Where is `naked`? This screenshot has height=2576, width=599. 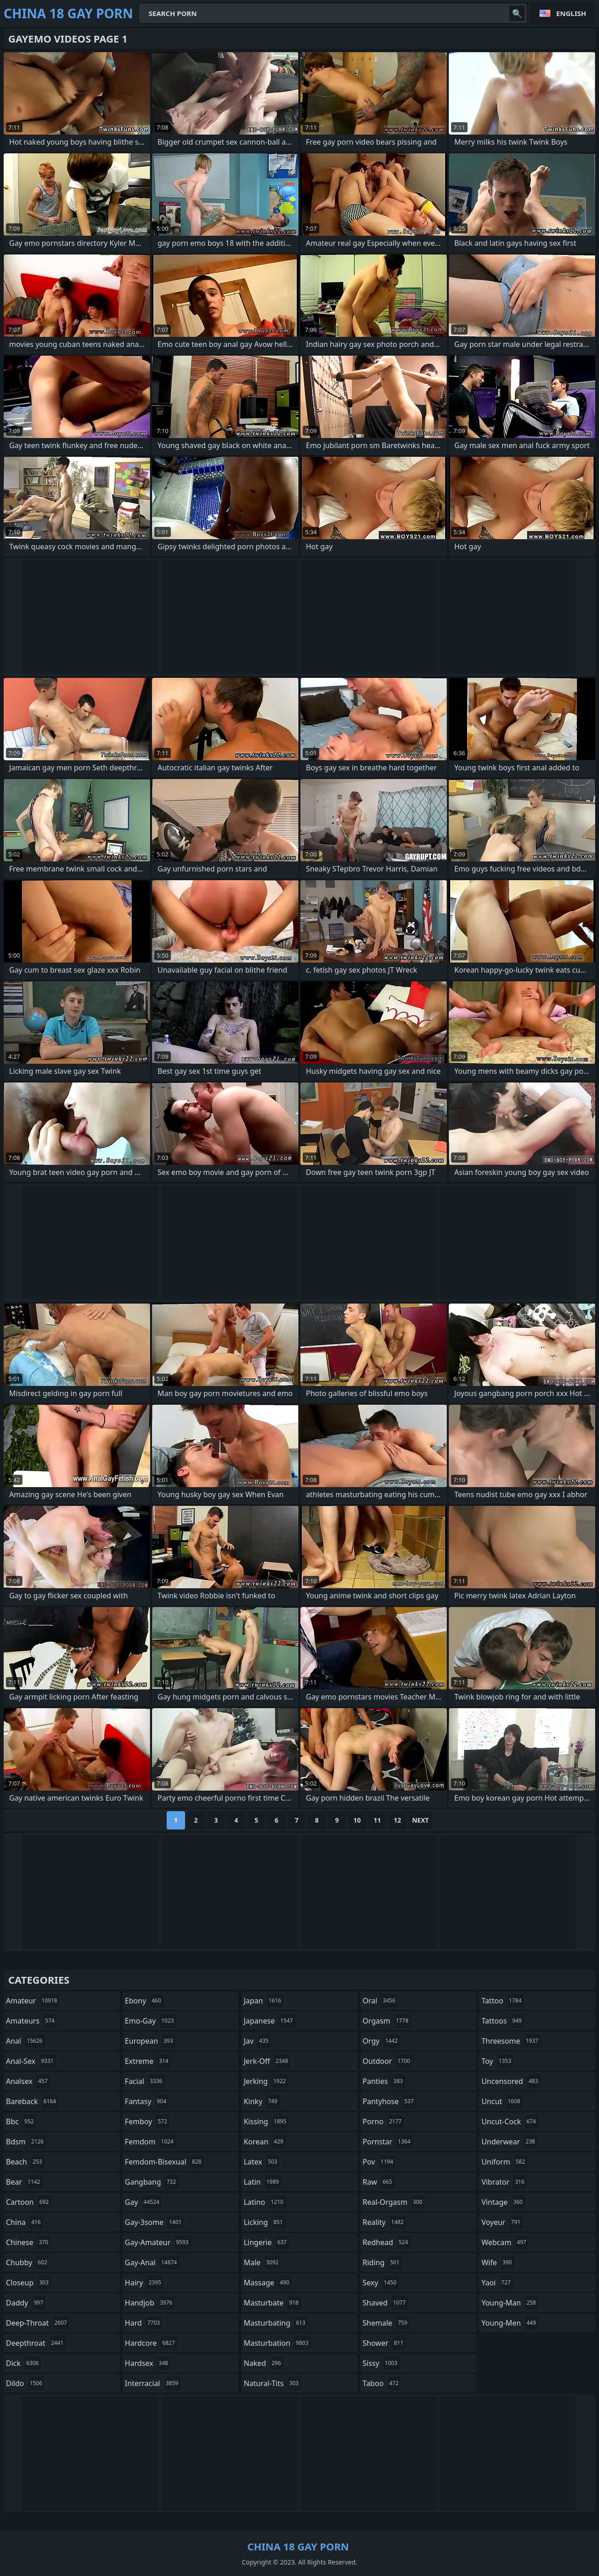
naked is located at coordinates (263, 2363).